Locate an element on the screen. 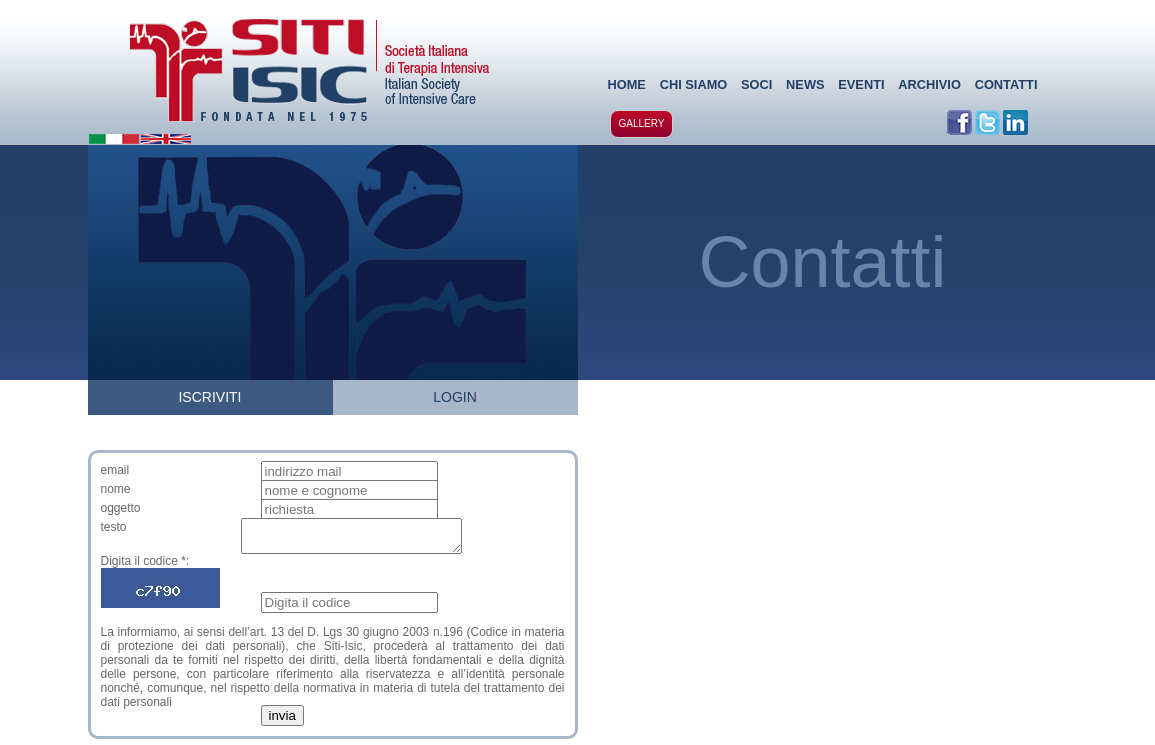 Image resolution: width=1155 pixels, height=745 pixels. EVENTI is located at coordinates (861, 84).